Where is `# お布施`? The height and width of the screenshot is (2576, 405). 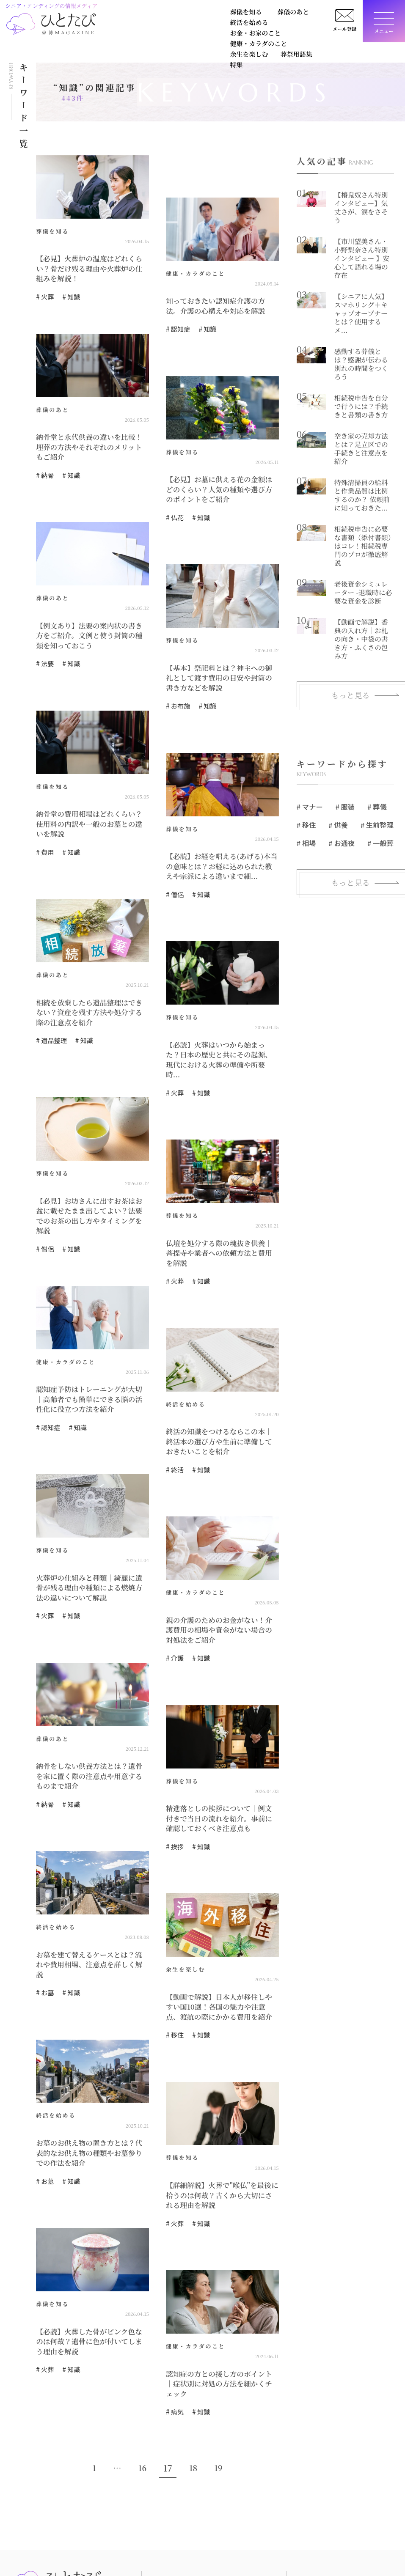
# お布施 is located at coordinates (177, 696).